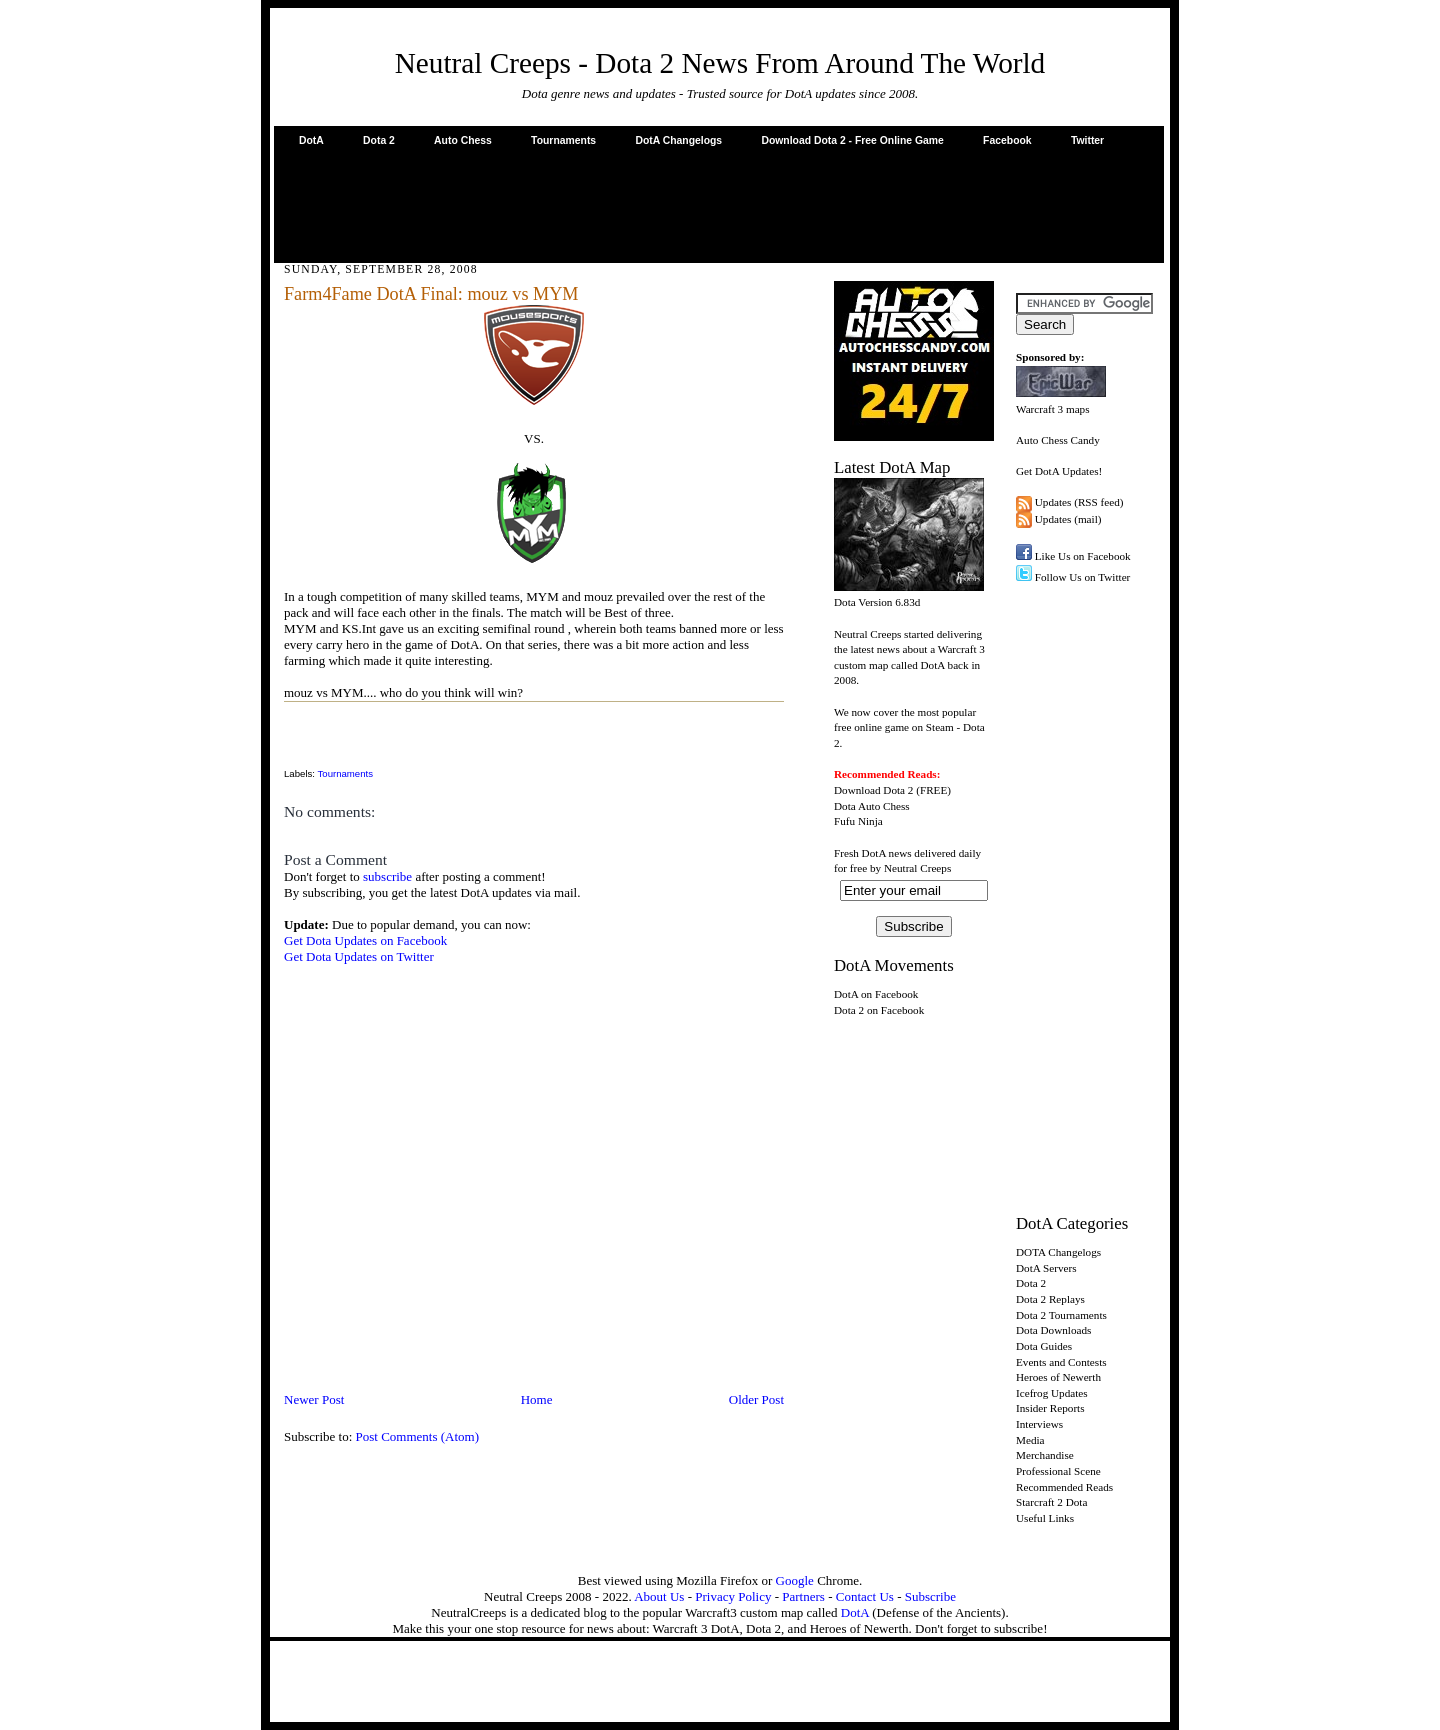 This screenshot has width=1440, height=1730. I want to click on Dota Downloads, so click(1053, 1330).